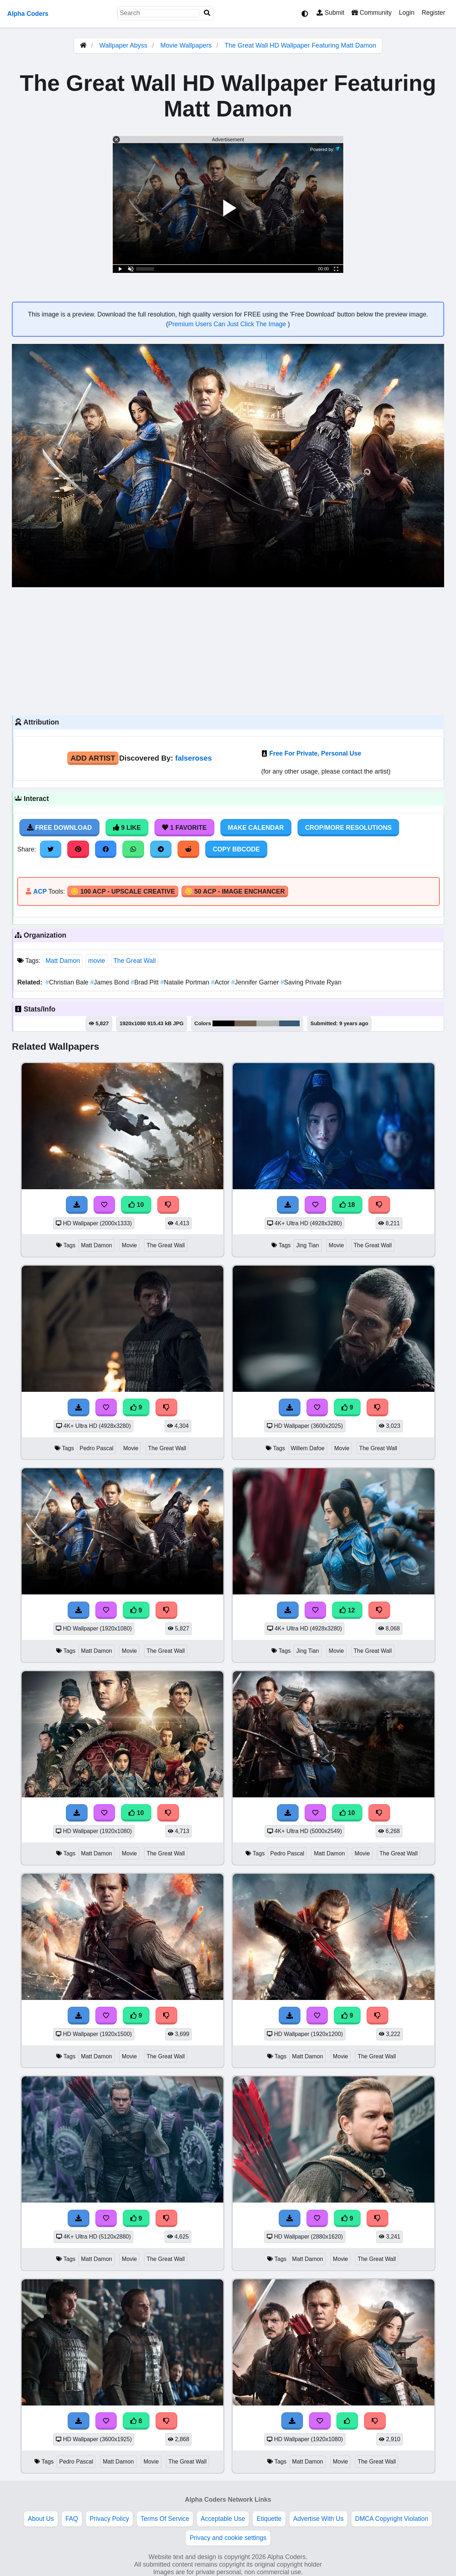 This screenshot has width=456, height=2576. What do you see at coordinates (256, 827) in the screenshot?
I see `Make Calendar` at bounding box center [256, 827].